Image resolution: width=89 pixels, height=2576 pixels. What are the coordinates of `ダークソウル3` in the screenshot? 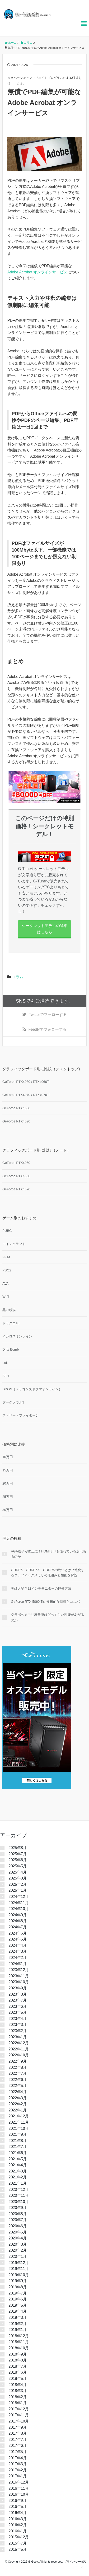 It's located at (13, 1402).